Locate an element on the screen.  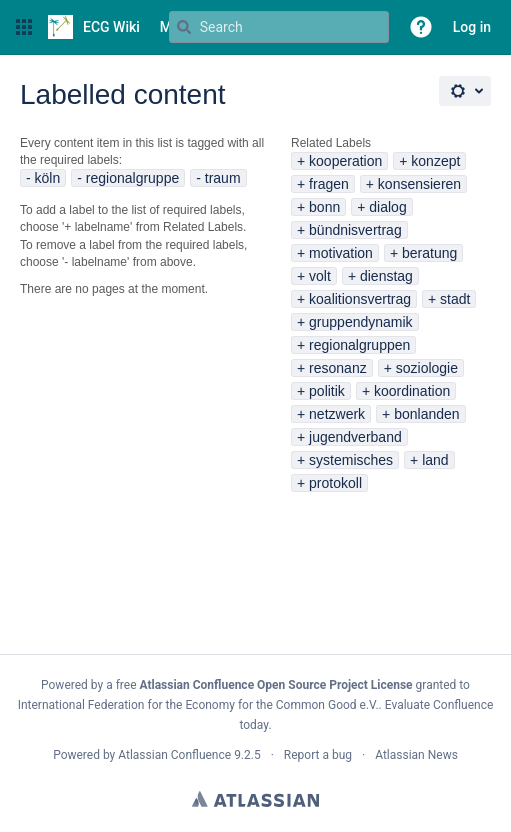
motivation is located at coordinates (341, 253).